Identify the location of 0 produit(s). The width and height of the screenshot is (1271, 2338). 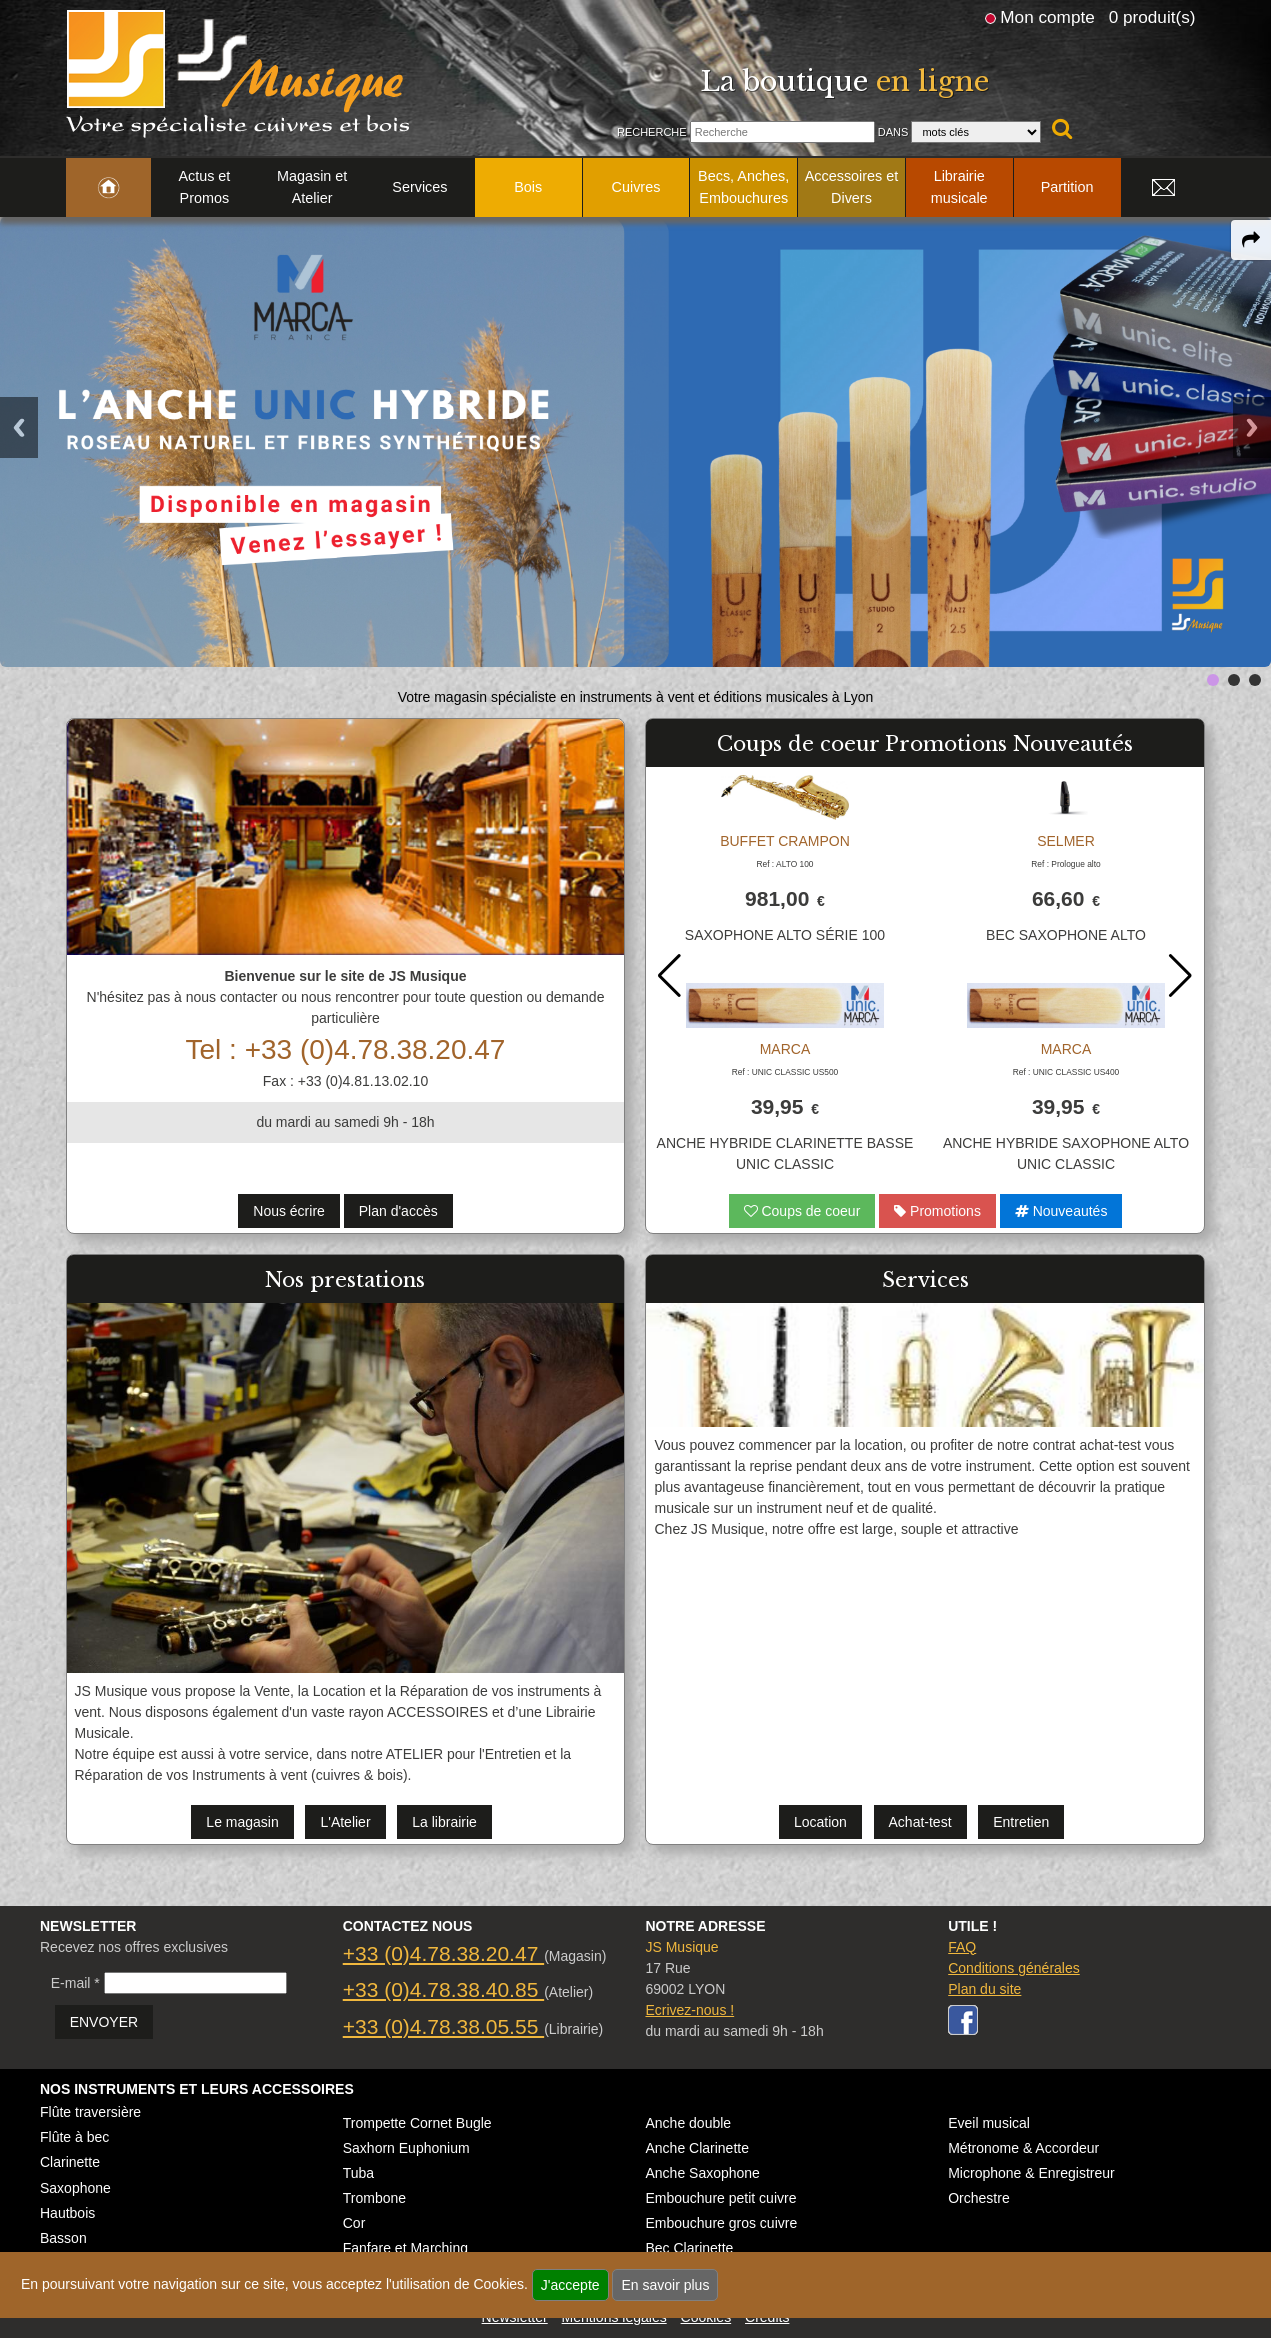
(1152, 17).